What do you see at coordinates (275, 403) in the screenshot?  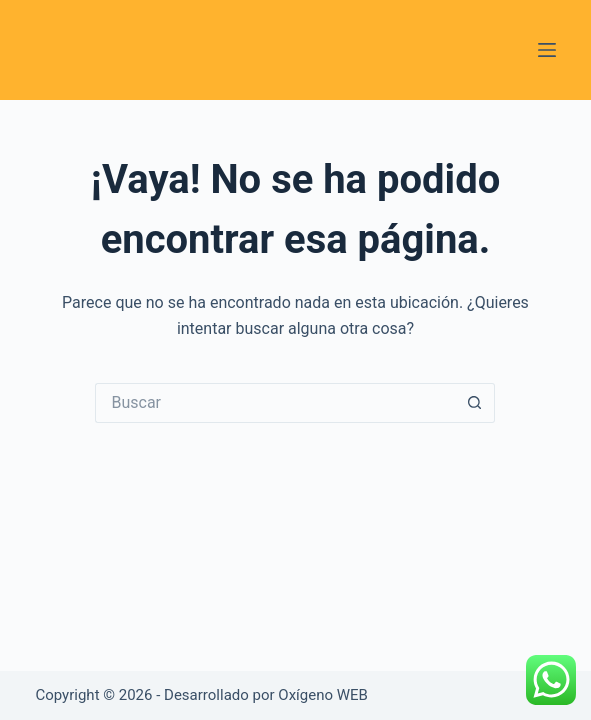 I see `[Buscar...]` at bounding box center [275, 403].